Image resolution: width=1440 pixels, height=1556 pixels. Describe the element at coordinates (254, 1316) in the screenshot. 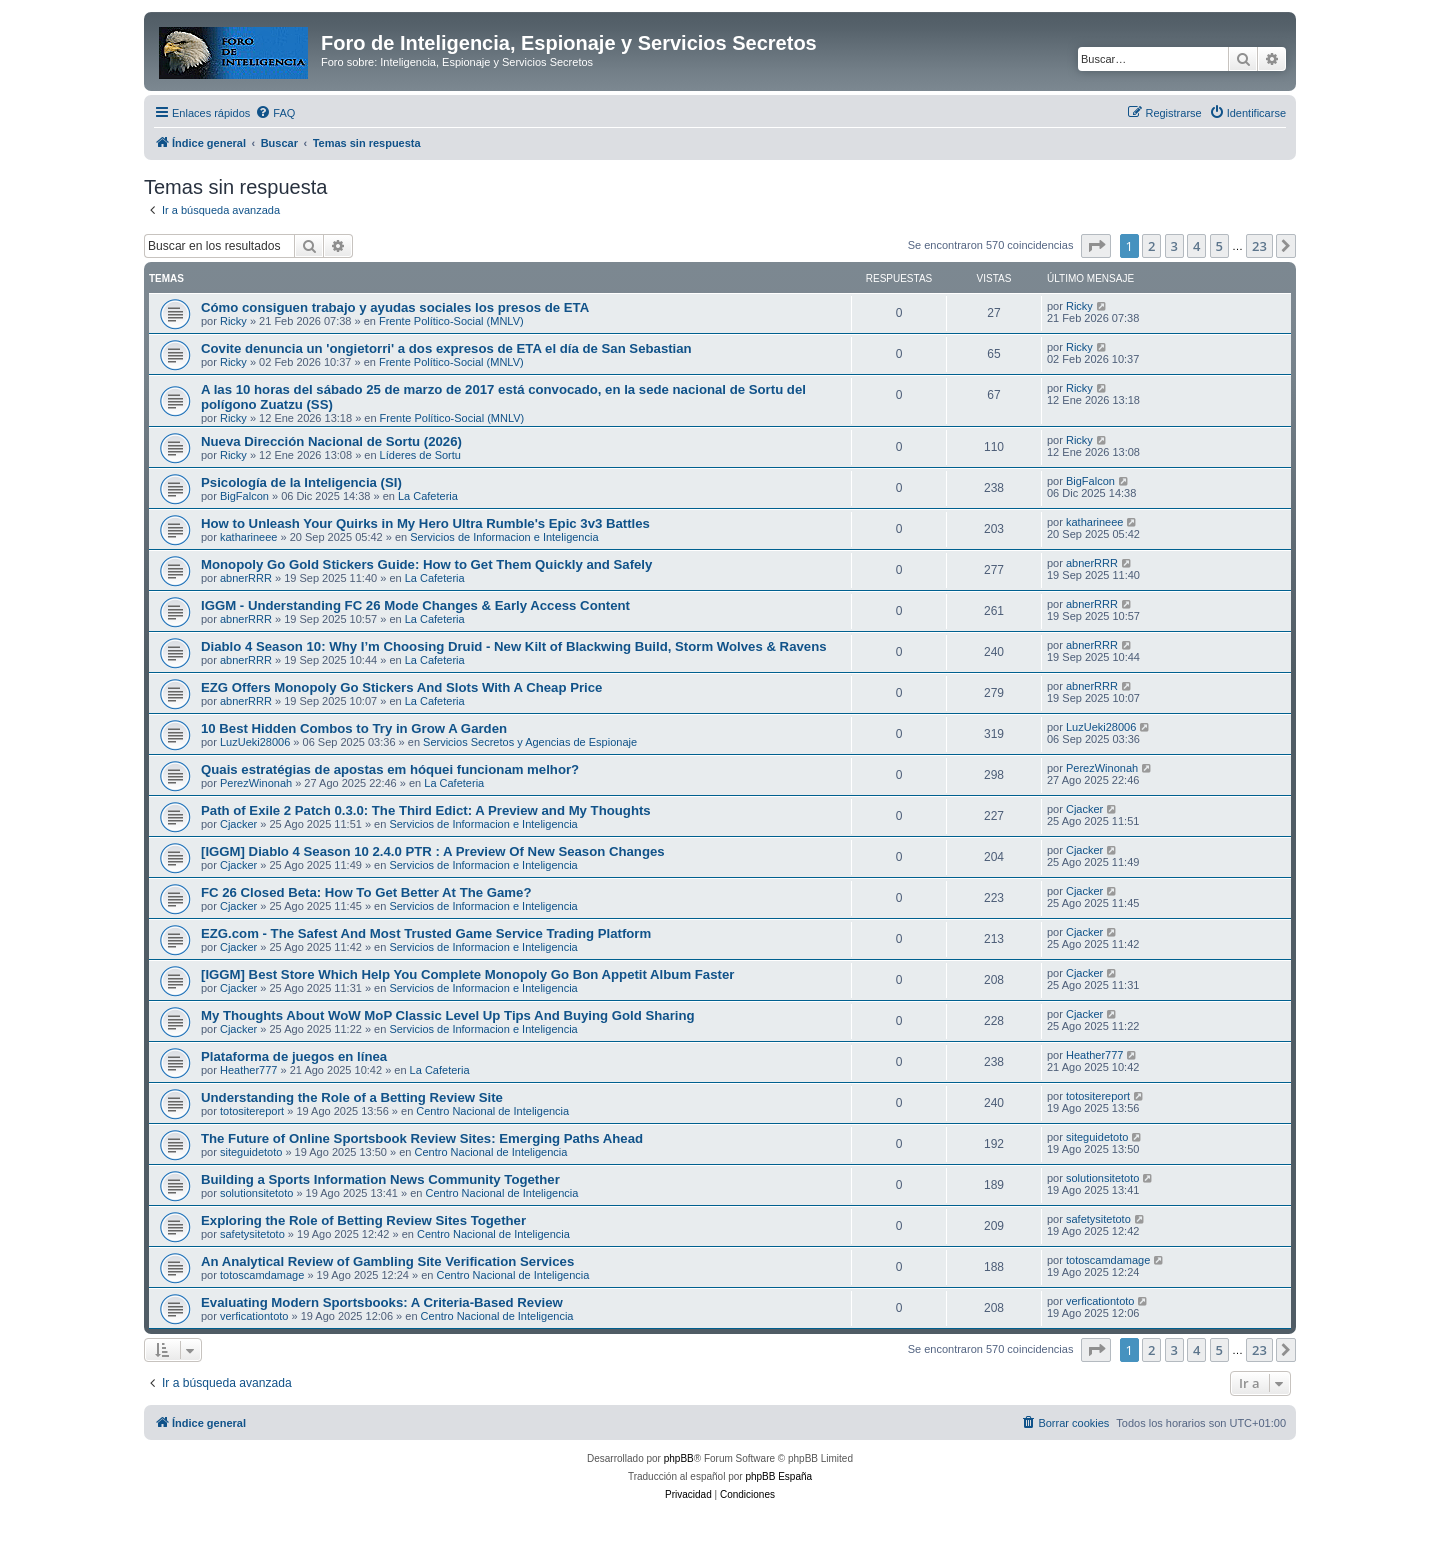

I see `verficationtoto` at that location.